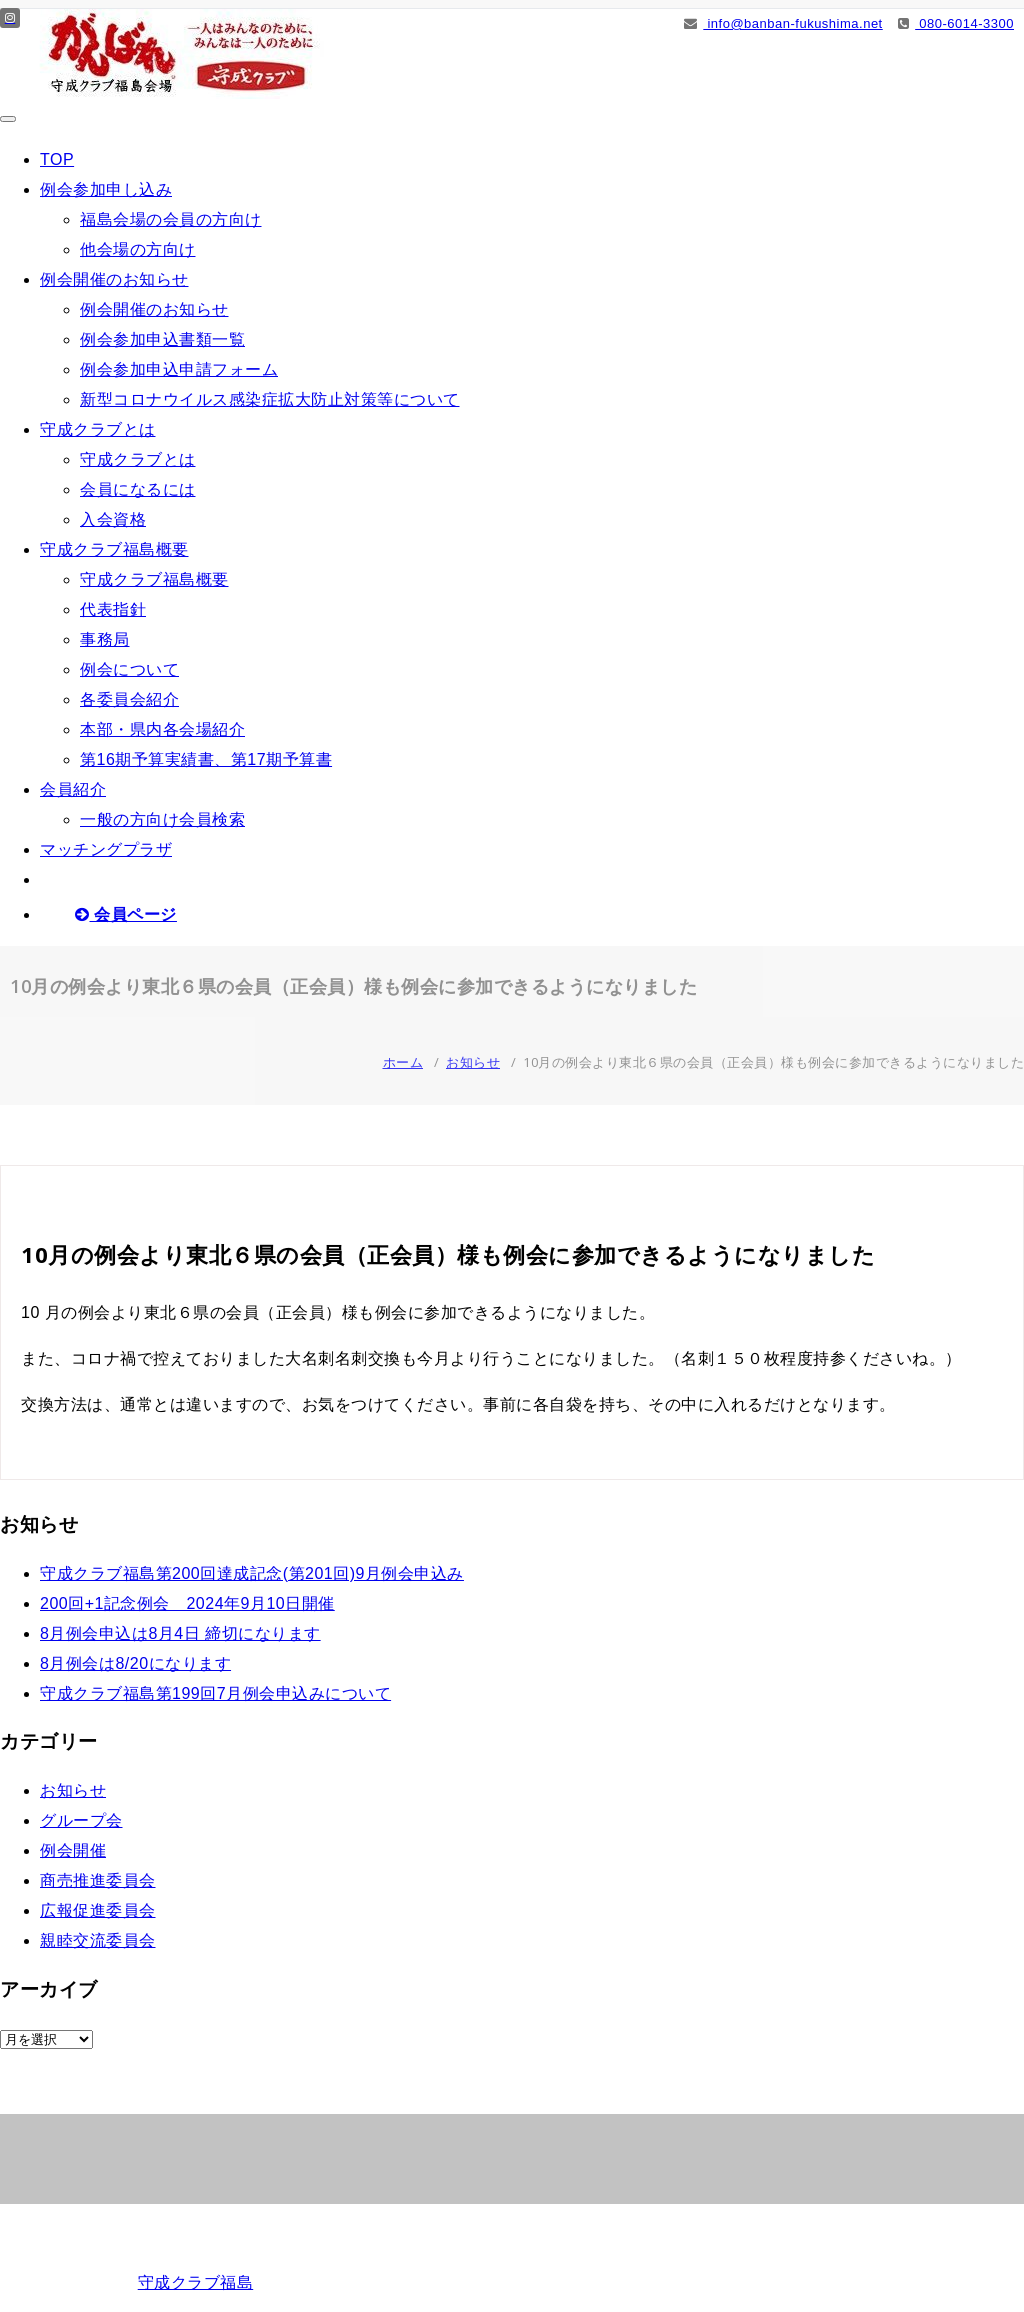 This screenshot has height=2312, width=1024. I want to click on 080-6014-3300, so click(956, 23).